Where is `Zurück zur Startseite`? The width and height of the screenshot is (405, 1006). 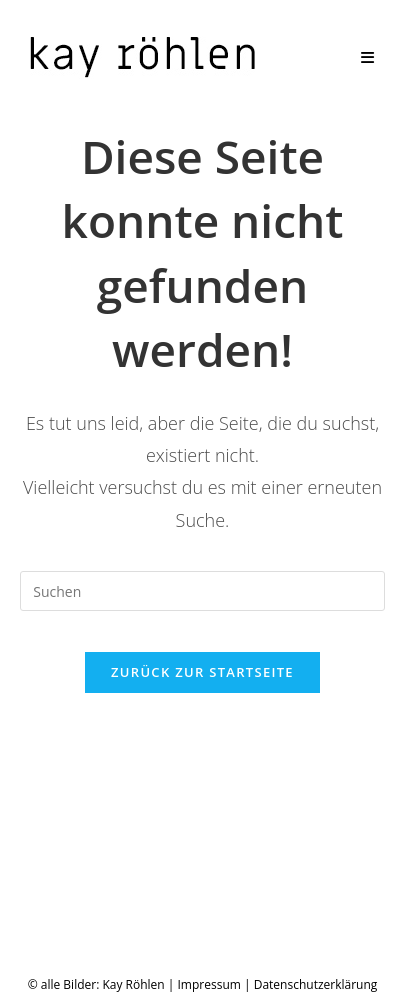
Zurück zur Startseite is located at coordinates (202, 672).